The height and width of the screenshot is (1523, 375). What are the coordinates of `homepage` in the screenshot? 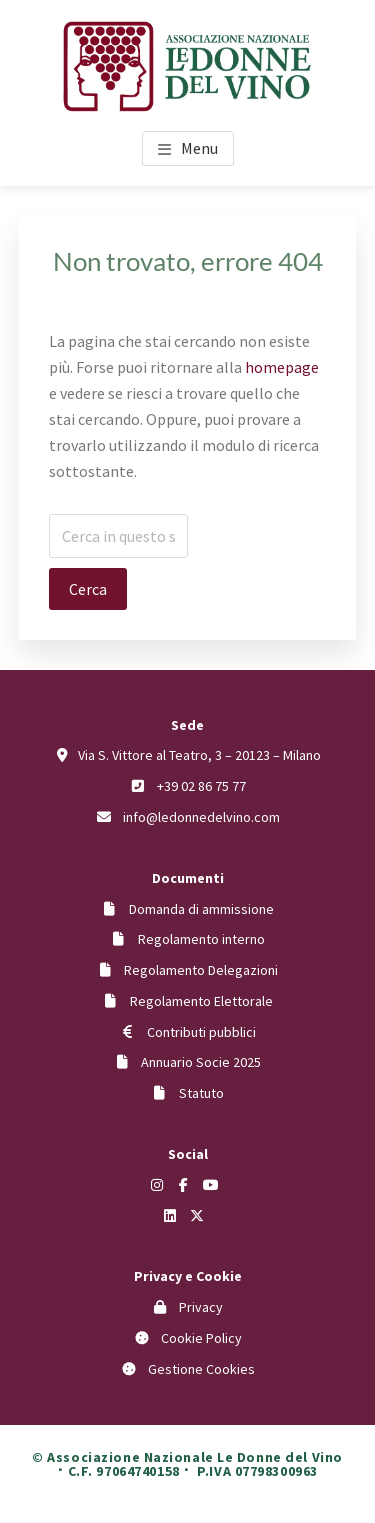 It's located at (282, 367).